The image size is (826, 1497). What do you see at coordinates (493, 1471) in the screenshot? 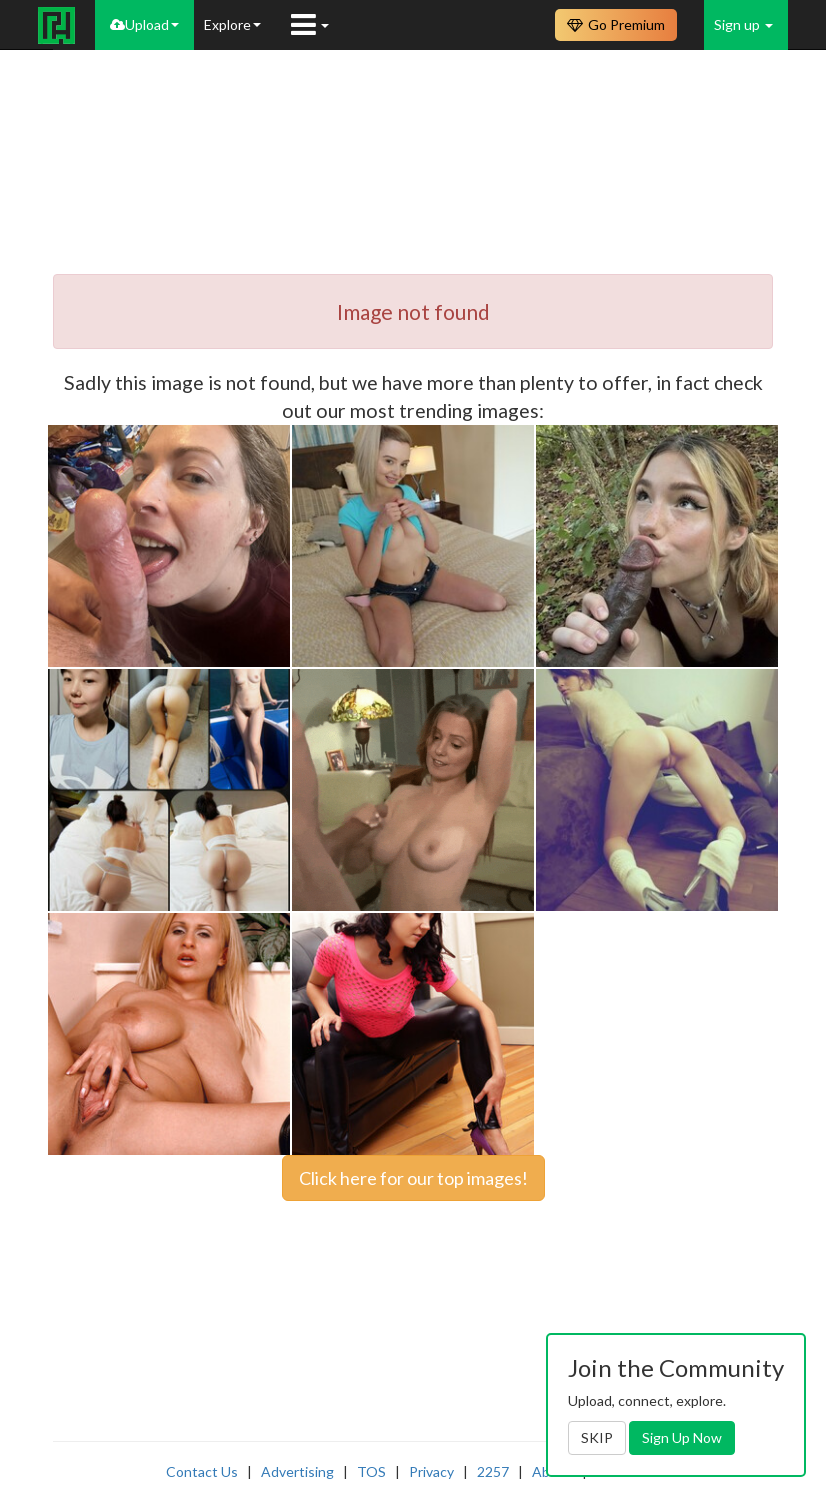
I see `2257` at bounding box center [493, 1471].